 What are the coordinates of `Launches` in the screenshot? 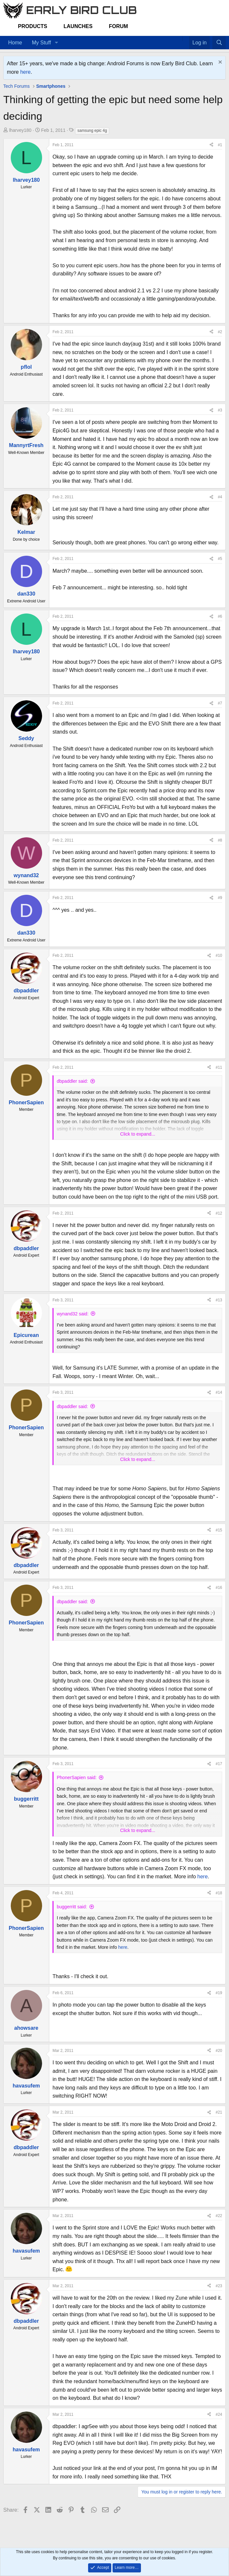 It's located at (78, 26).